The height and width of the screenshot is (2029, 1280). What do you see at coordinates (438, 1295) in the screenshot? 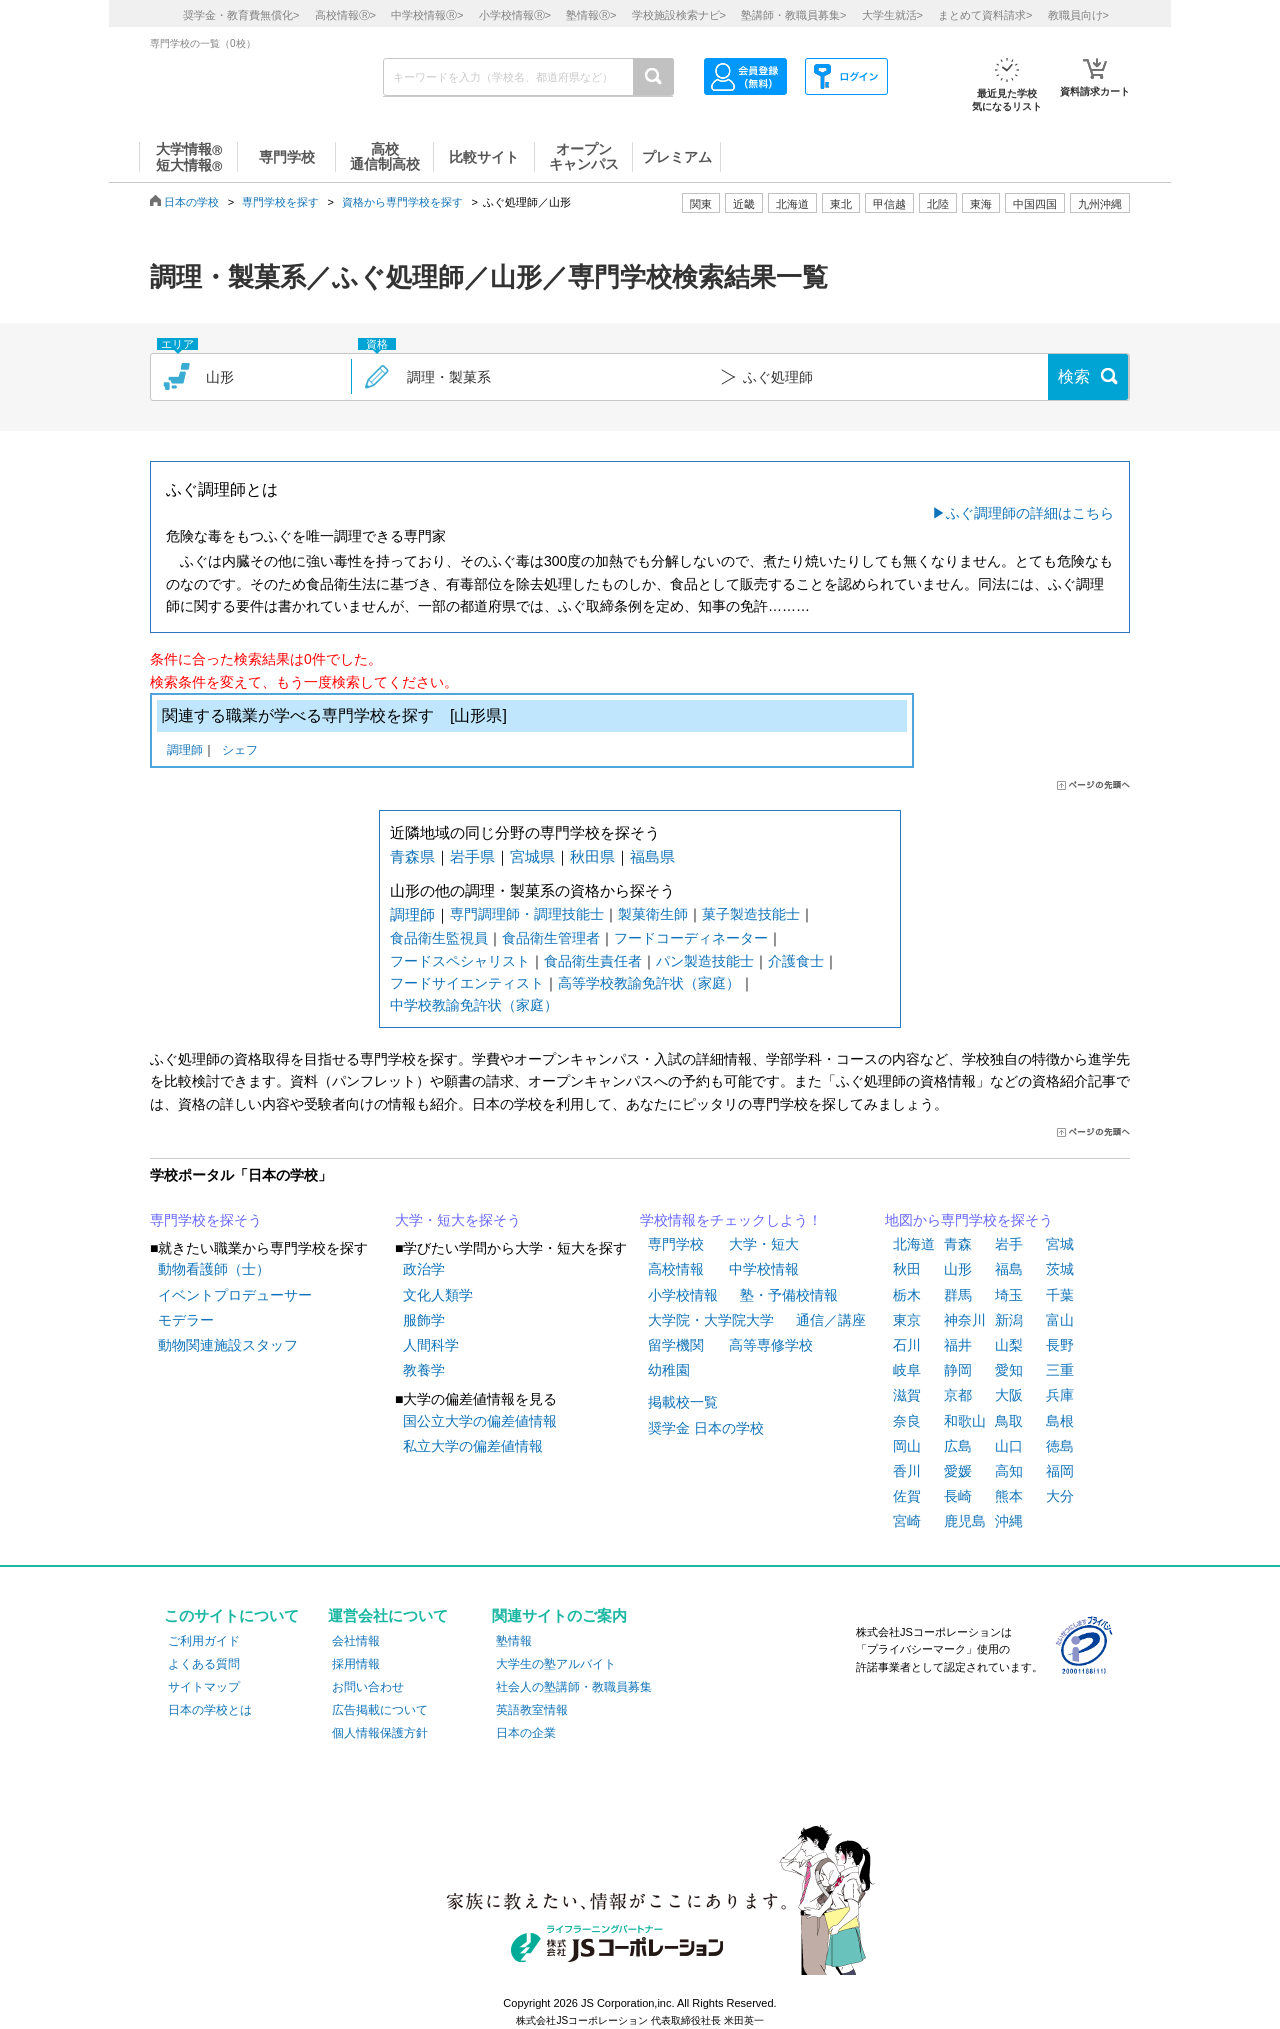
I see `文化人類学` at bounding box center [438, 1295].